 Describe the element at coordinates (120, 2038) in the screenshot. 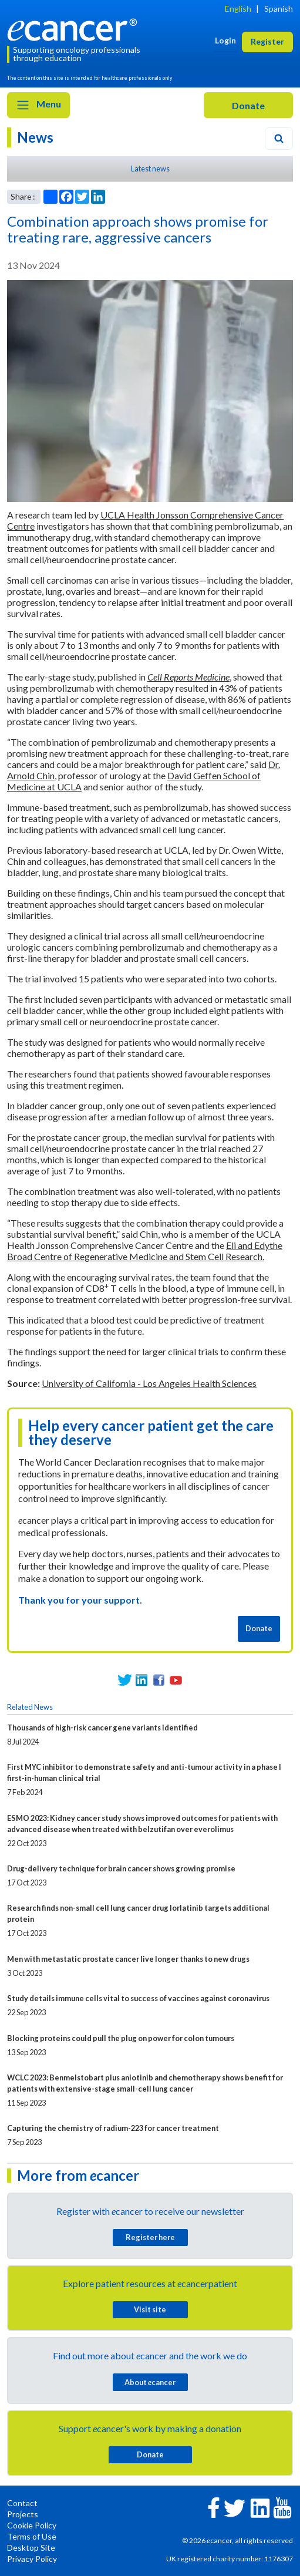

I see `Blocking proteins could pull the plug on power for colon tumours` at that location.